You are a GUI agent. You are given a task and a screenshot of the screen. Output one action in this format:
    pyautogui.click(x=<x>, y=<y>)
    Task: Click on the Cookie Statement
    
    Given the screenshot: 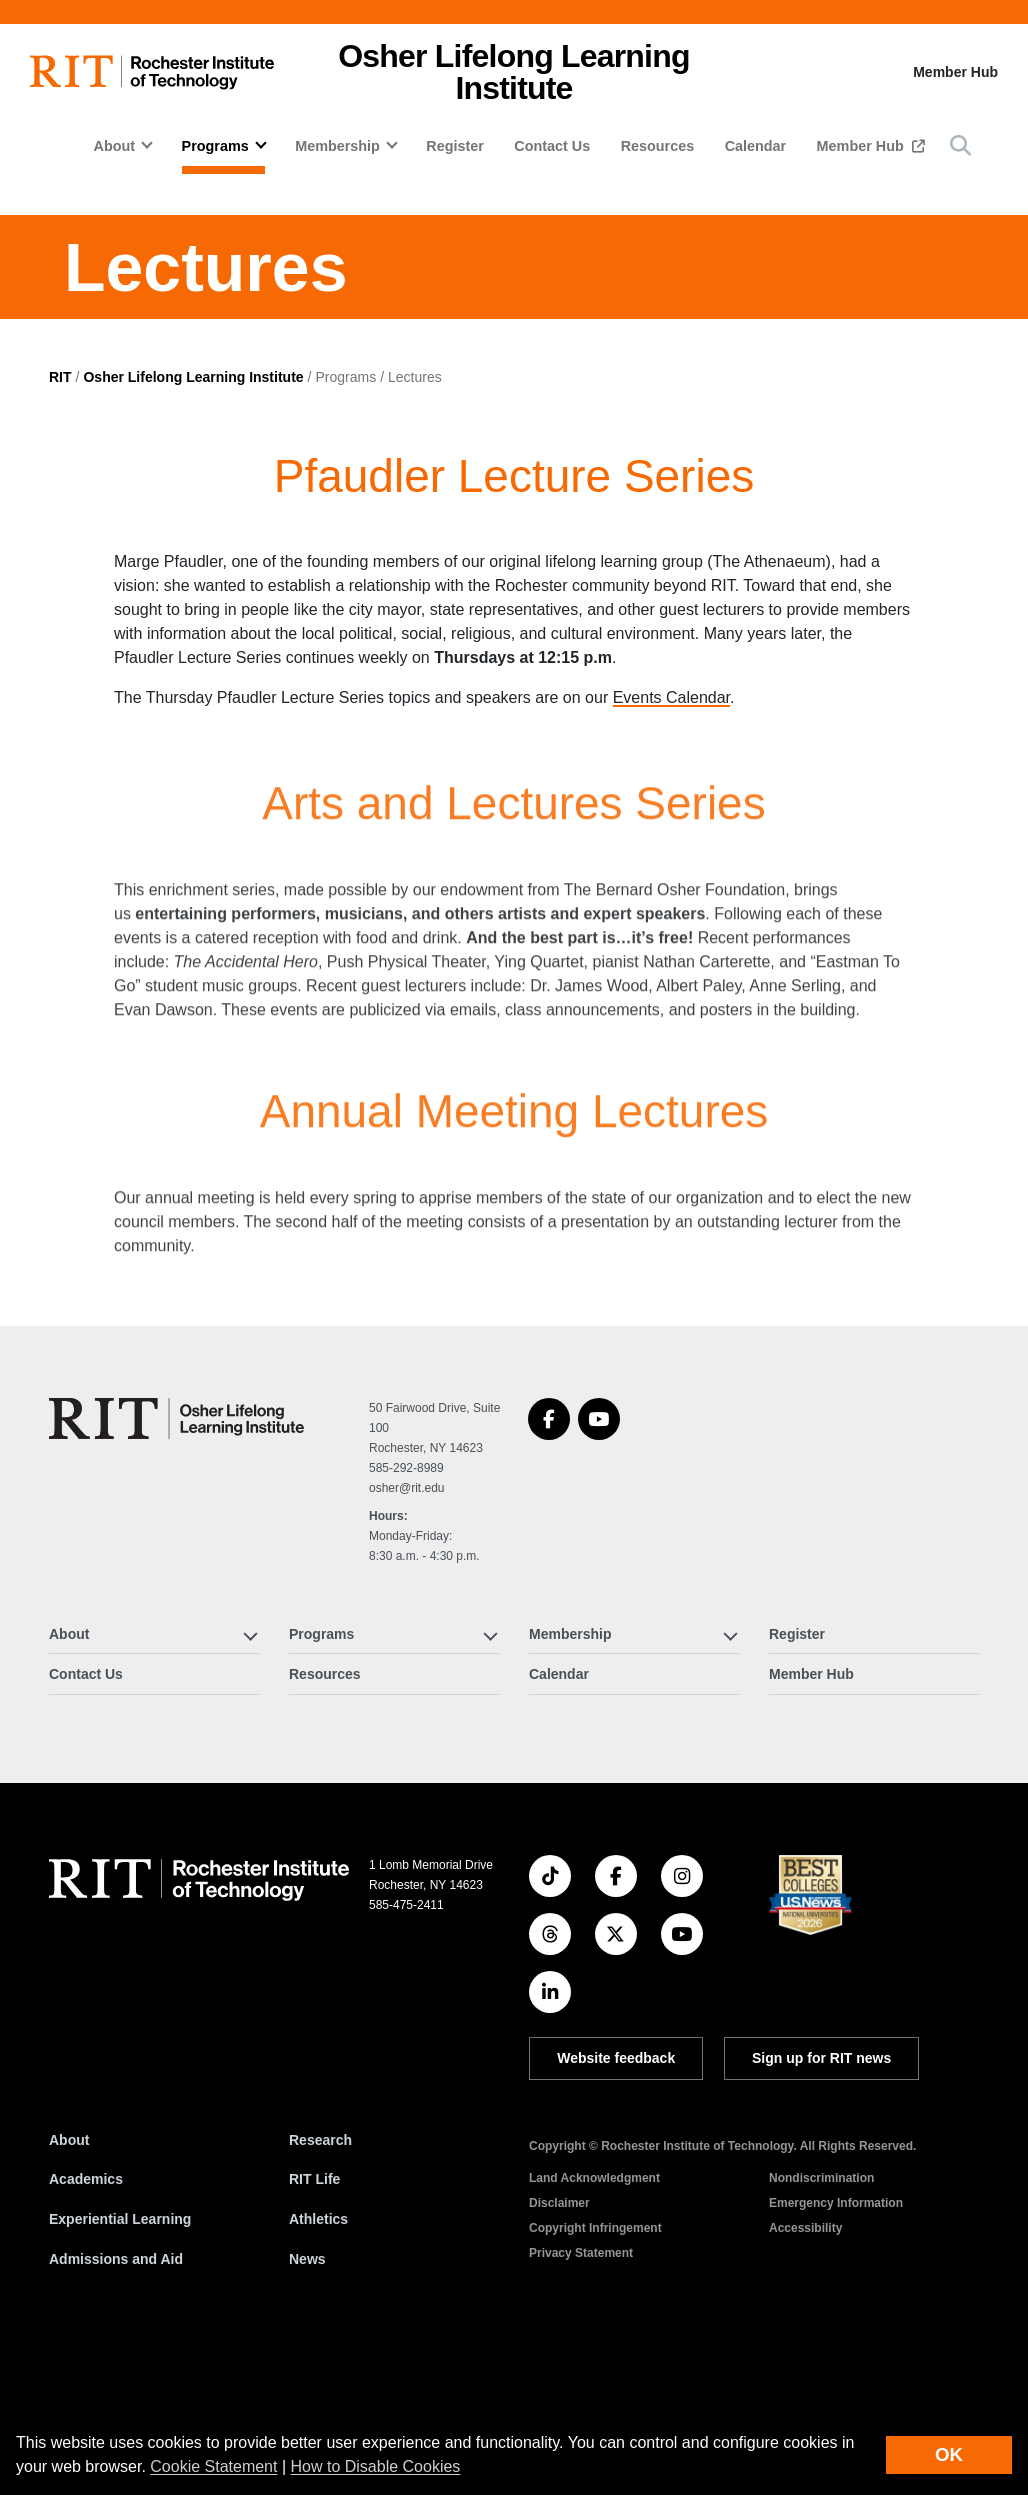 What is the action you would take?
    pyautogui.click(x=213, y=2466)
    